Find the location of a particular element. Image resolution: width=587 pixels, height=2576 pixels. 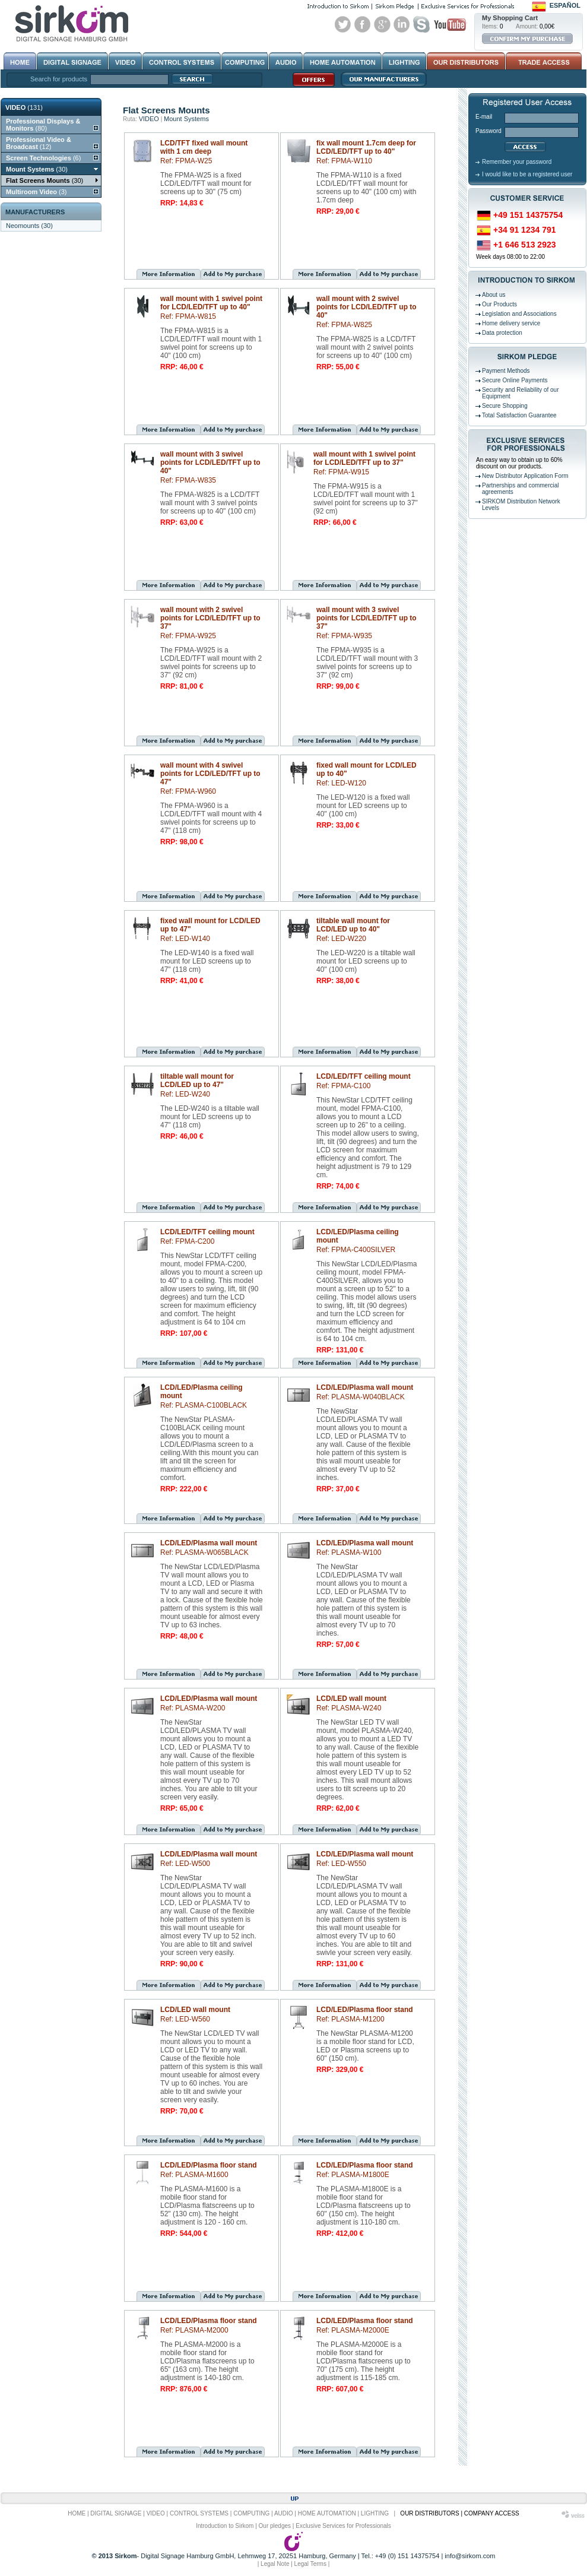

Partnerships and commercial agreements is located at coordinates (520, 488).